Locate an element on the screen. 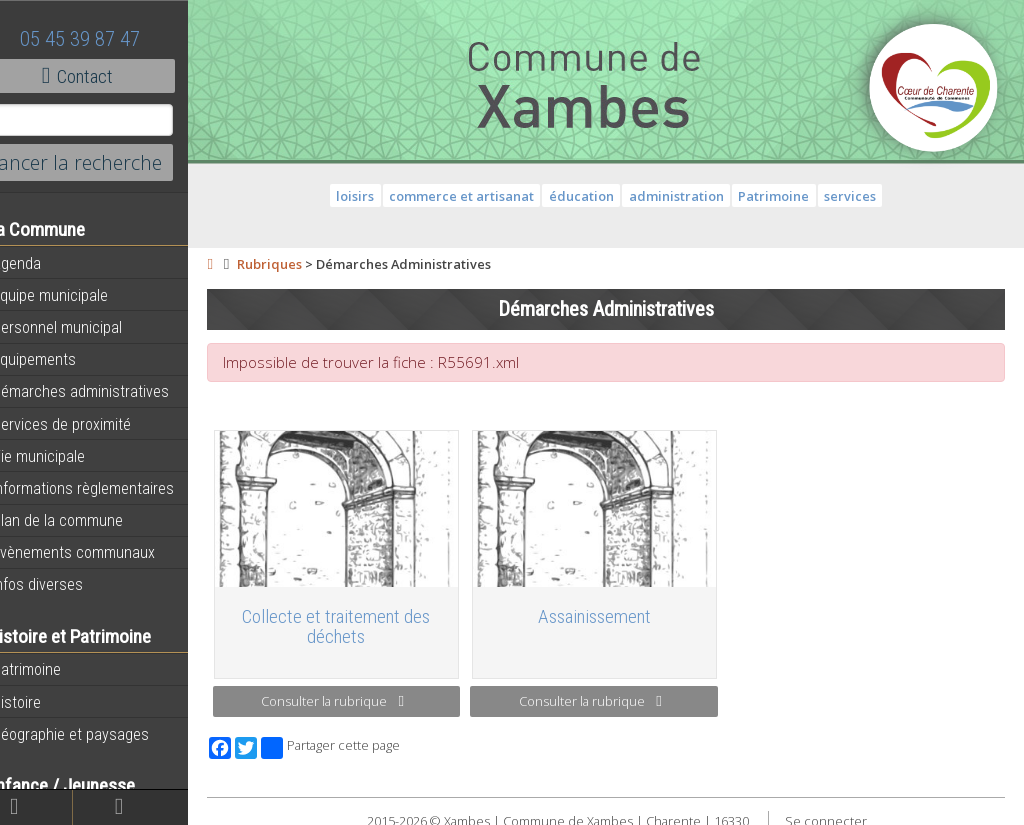 This screenshot has width=1024, height=825. Vie municipale is located at coordinates (64, 456).